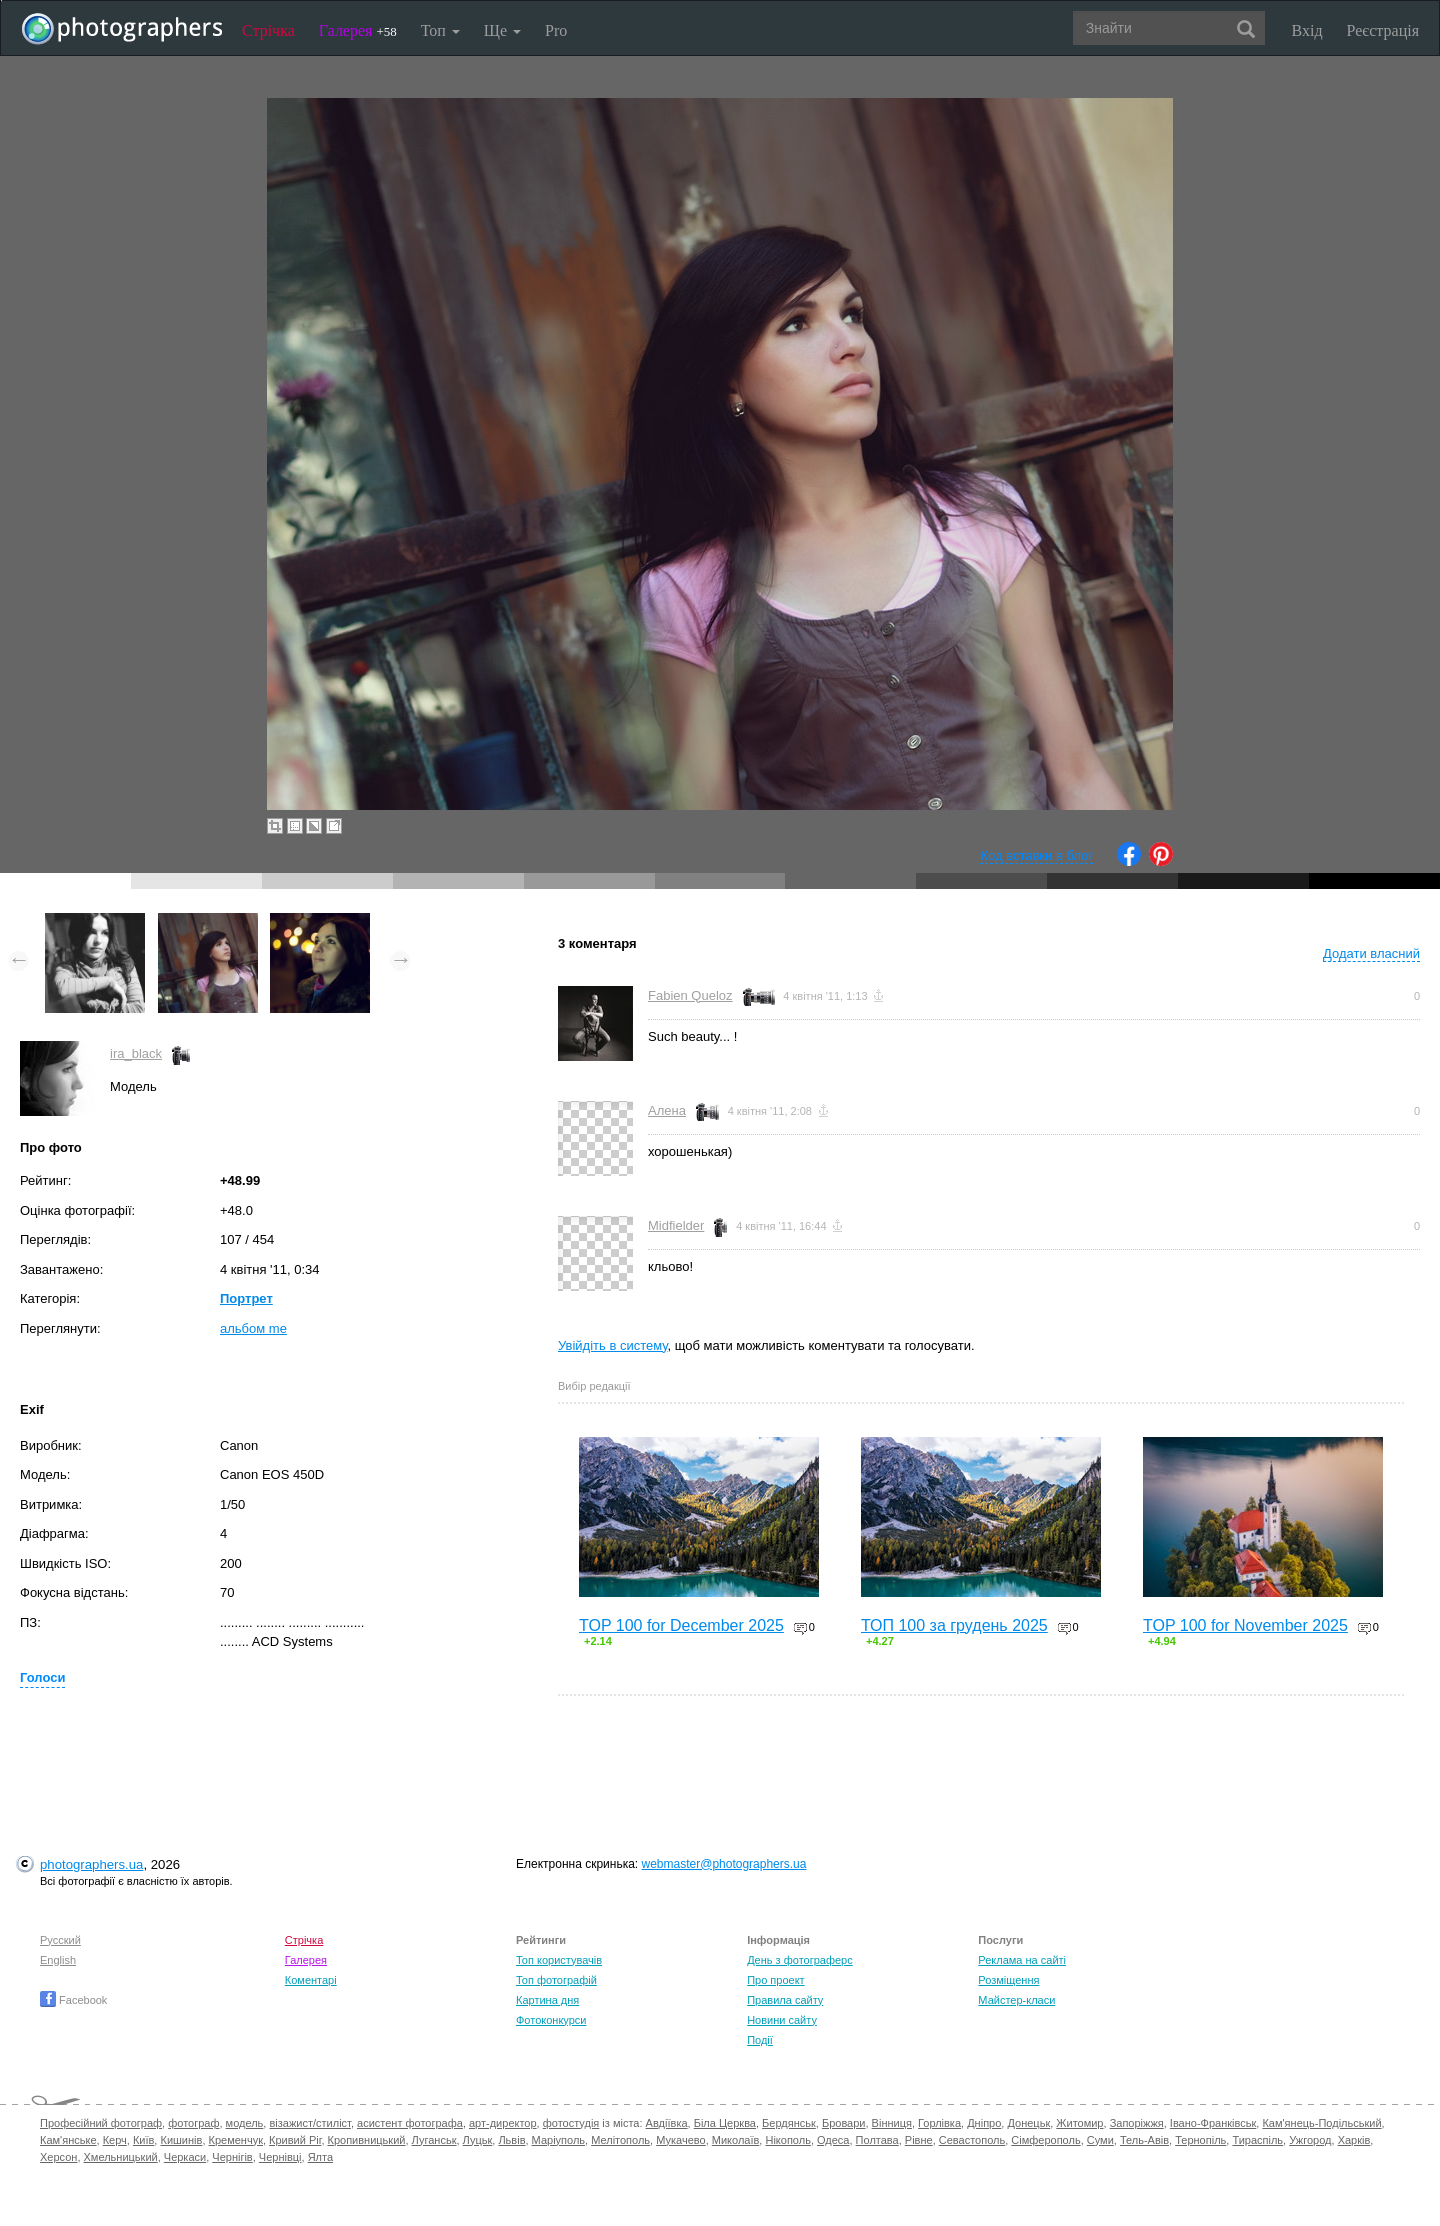 This screenshot has height=2226, width=1440. What do you see at coordinates (1016, 2000) in the screenshot?
I see `Майстер-класи` at bounding box center [1016, 2000].